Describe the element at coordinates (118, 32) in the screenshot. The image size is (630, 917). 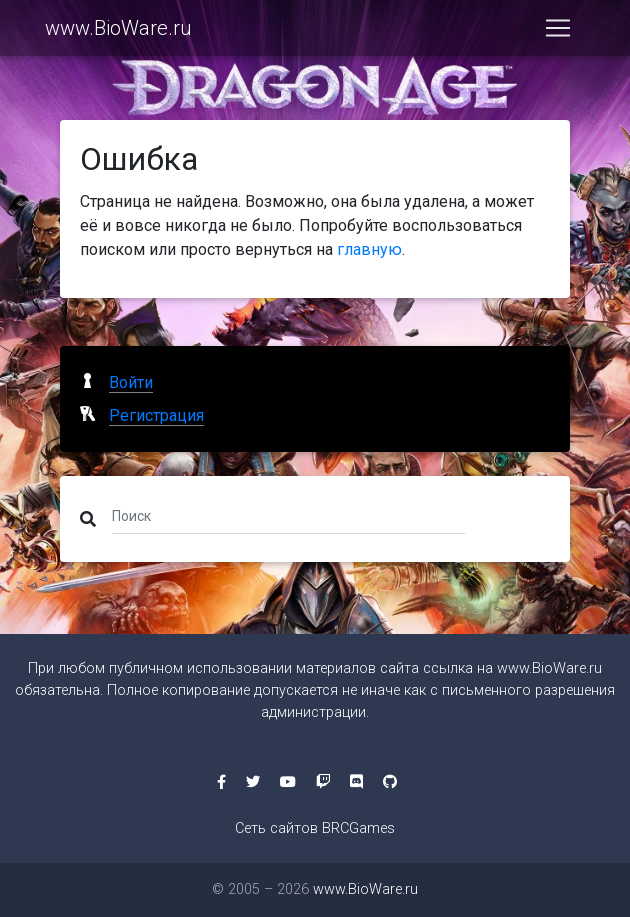
I see `www.BioWare.ru` at that location.